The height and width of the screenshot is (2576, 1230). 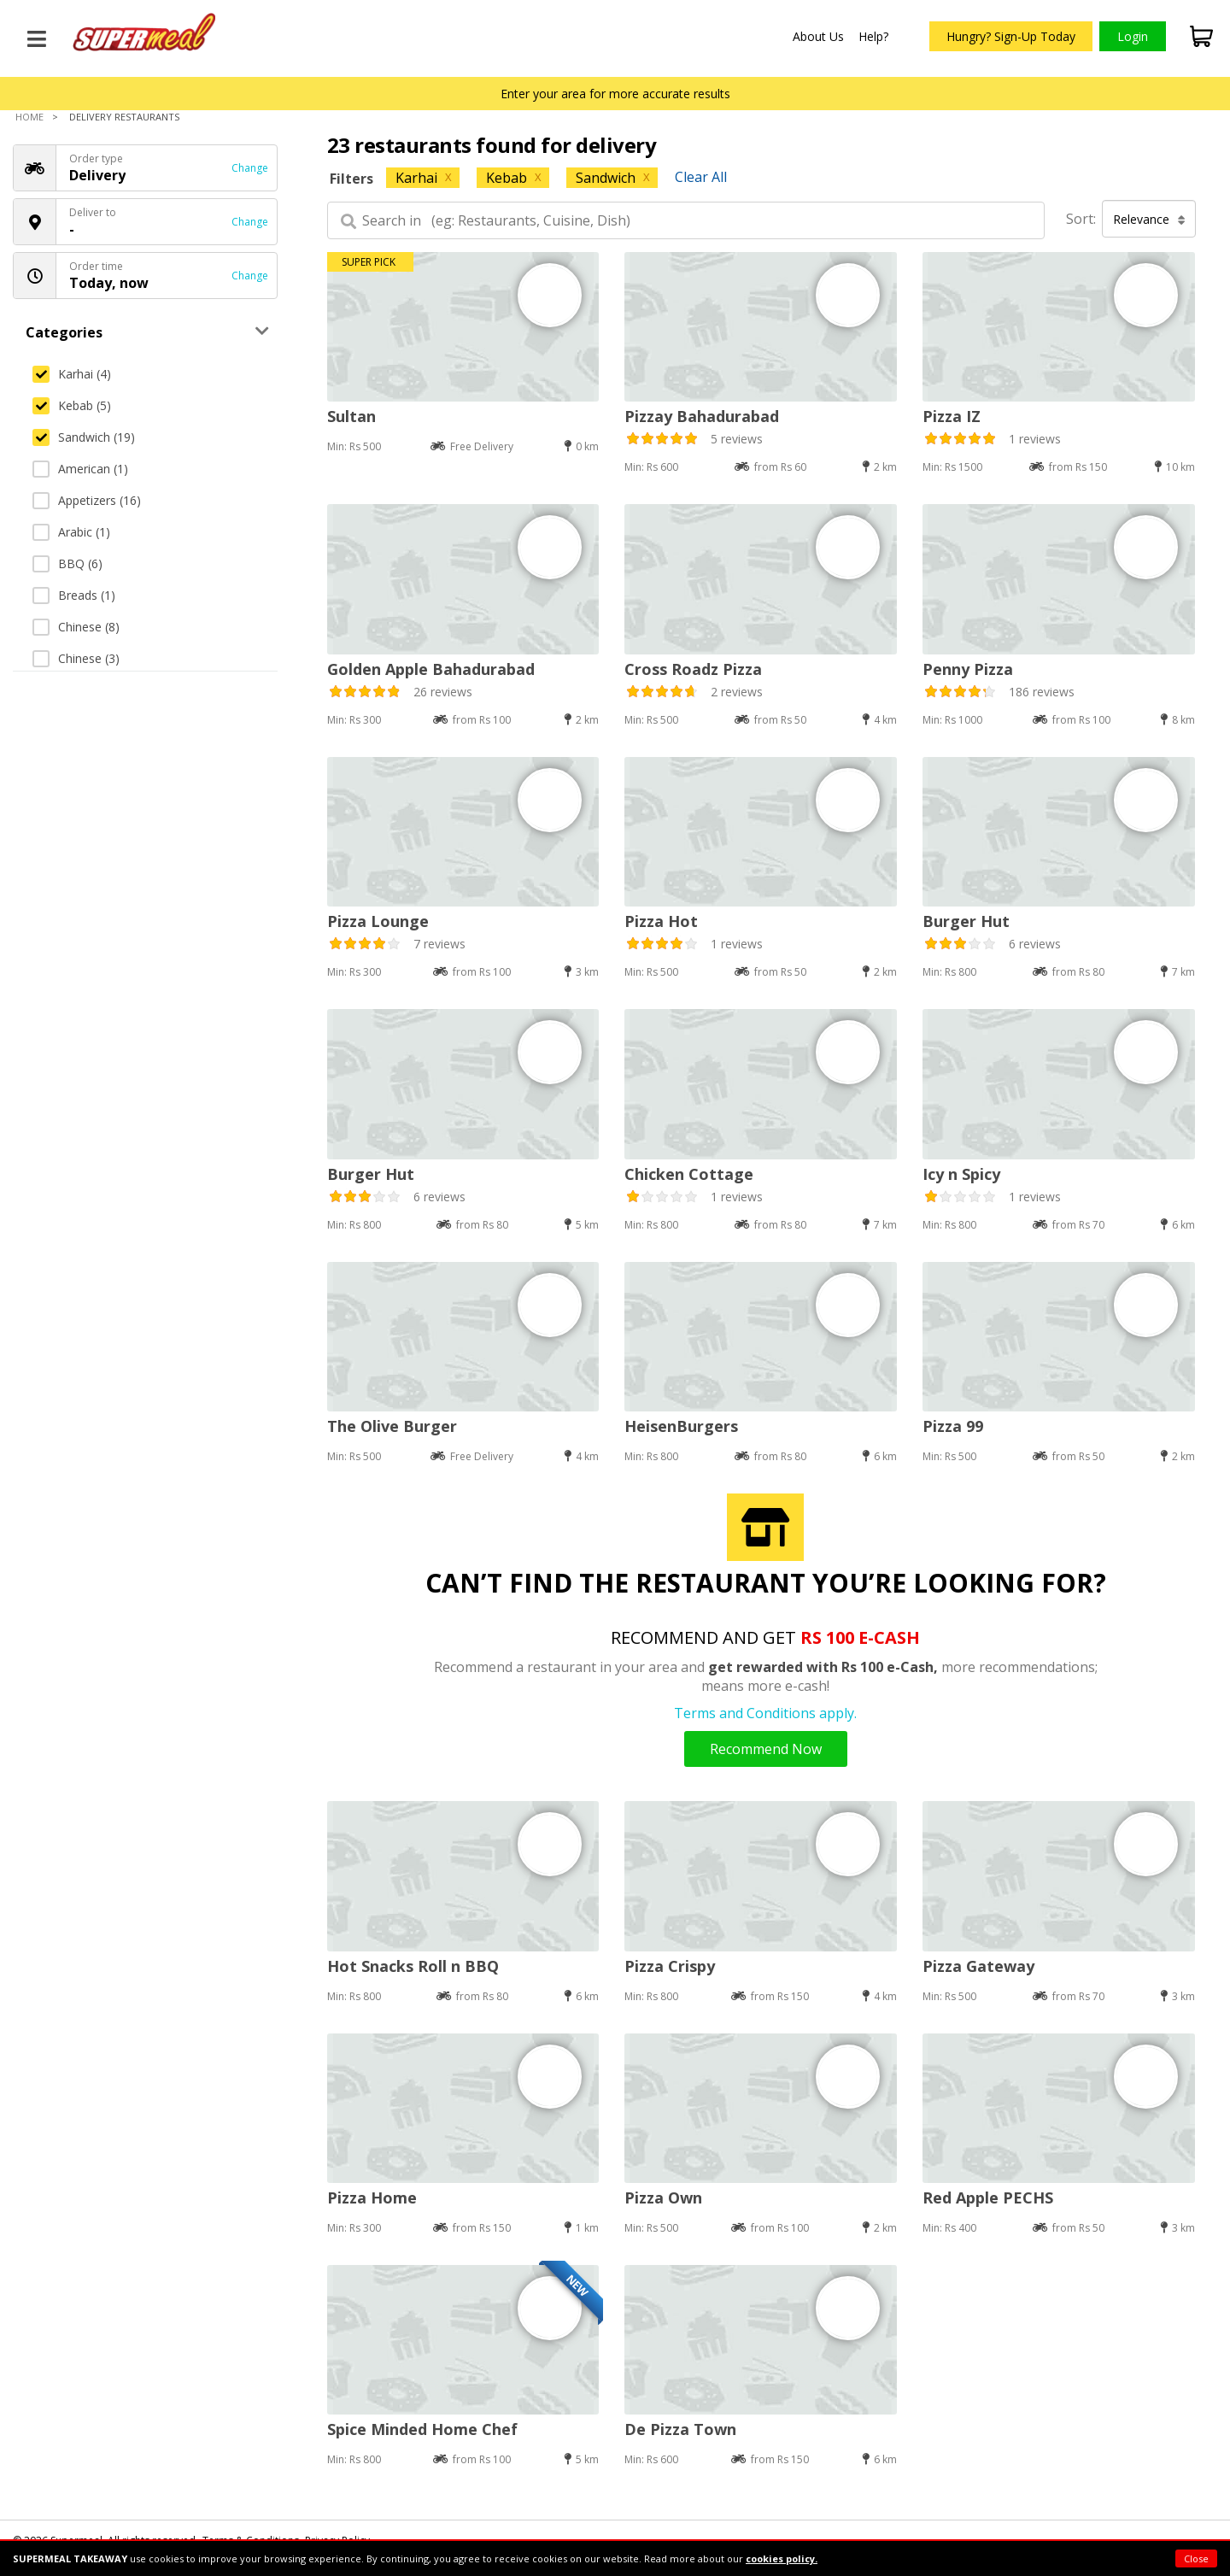 I want to click on Golden Apple Bahadurabad, so click(x=431, y=669).